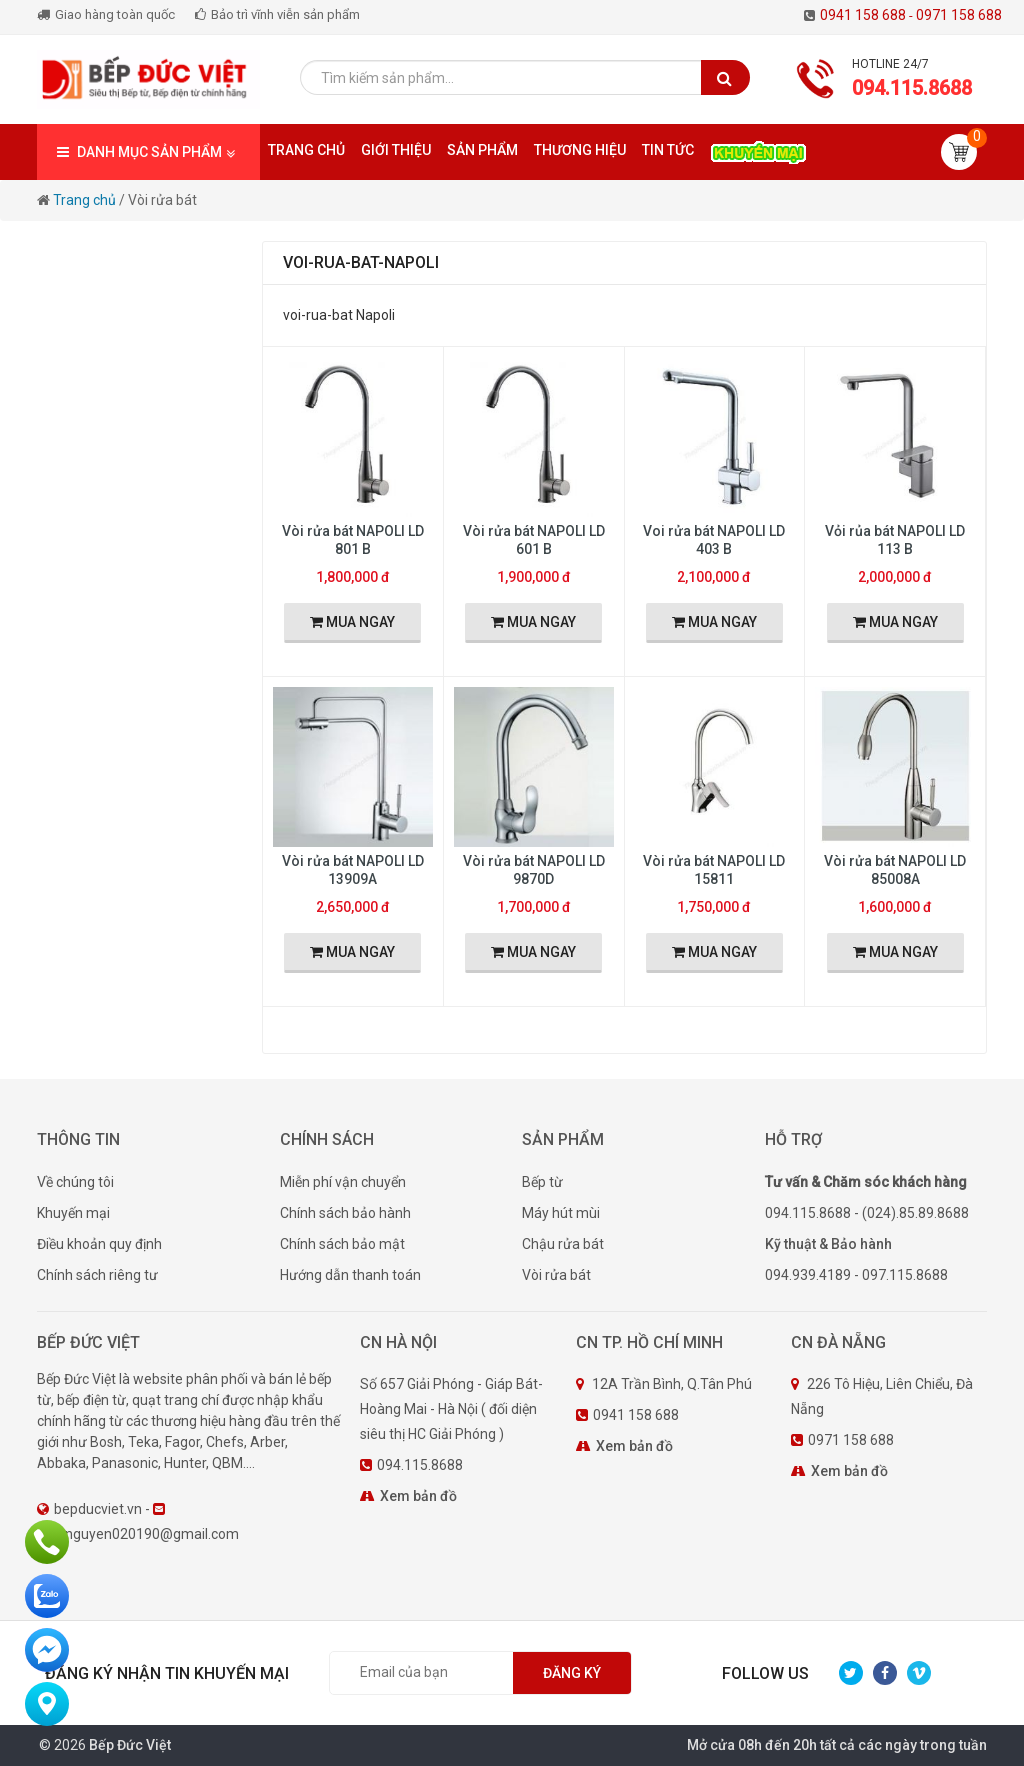 This screenshot has height=1766, width=1024. What do you see at coordinates (342, 1244) in the screenshot?
I see `Chính sách bảo mật` at bounding box center [342, 1244].